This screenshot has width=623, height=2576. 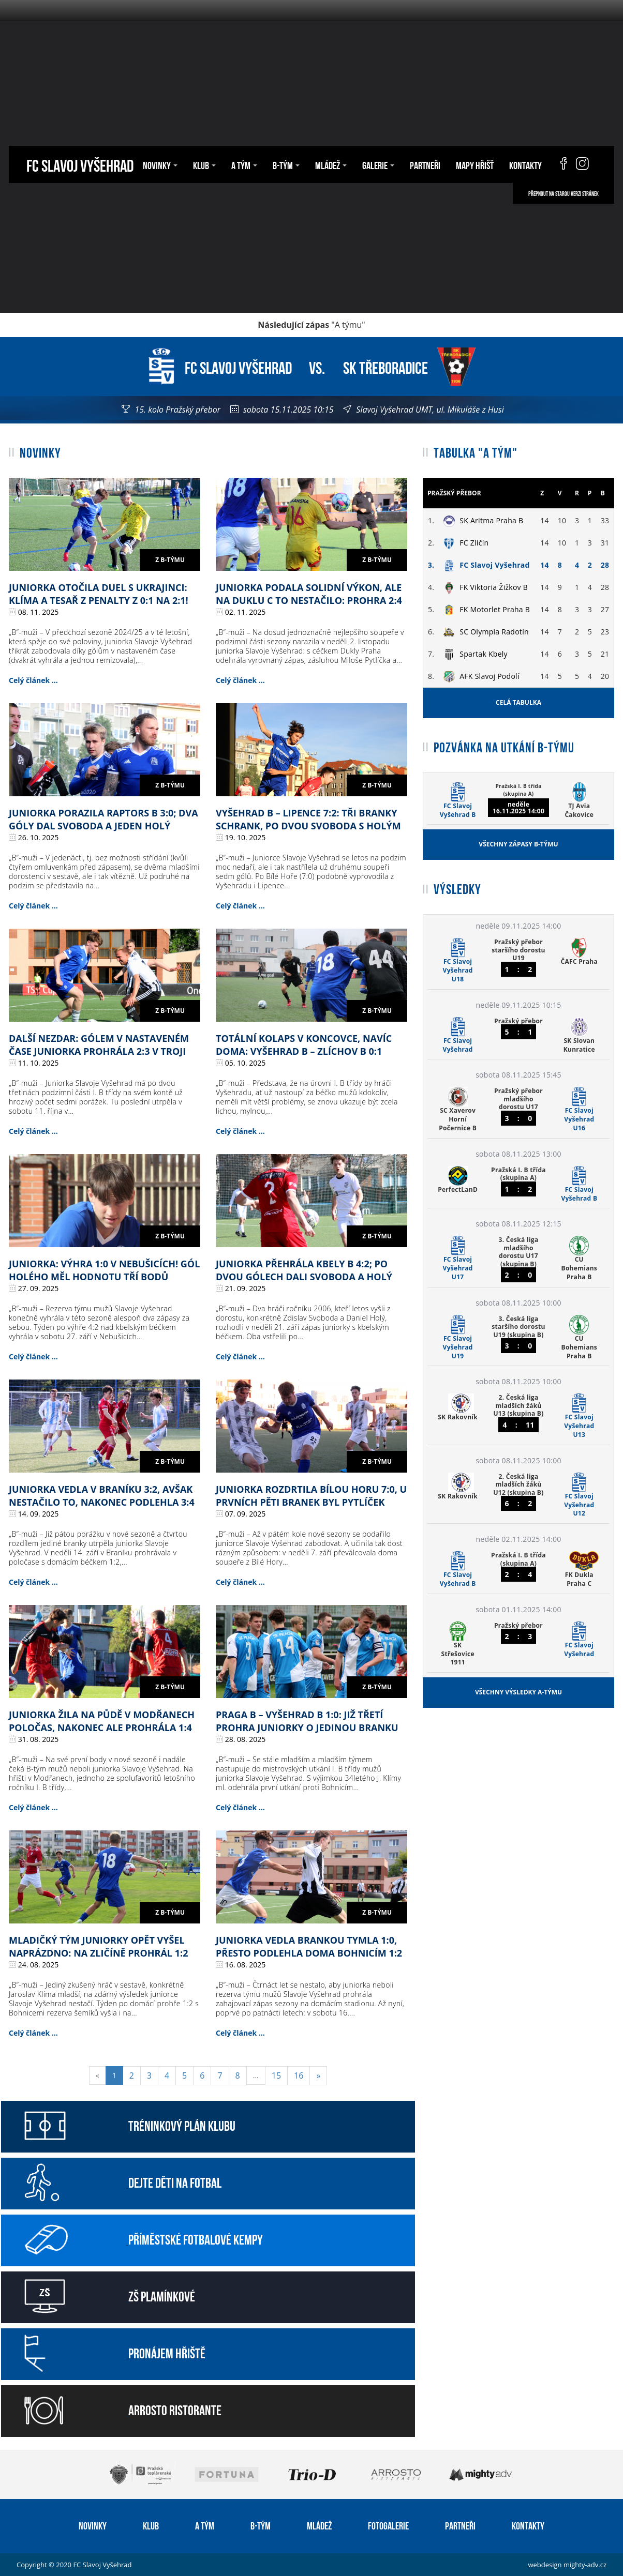 What do you see at coordinates (307, 1721) in the screenshot?
I see `Praga B – Vyšehrad B 1:0: již třetí prohra juniorky o jedinou branku` at bounding box center [307, 1721].